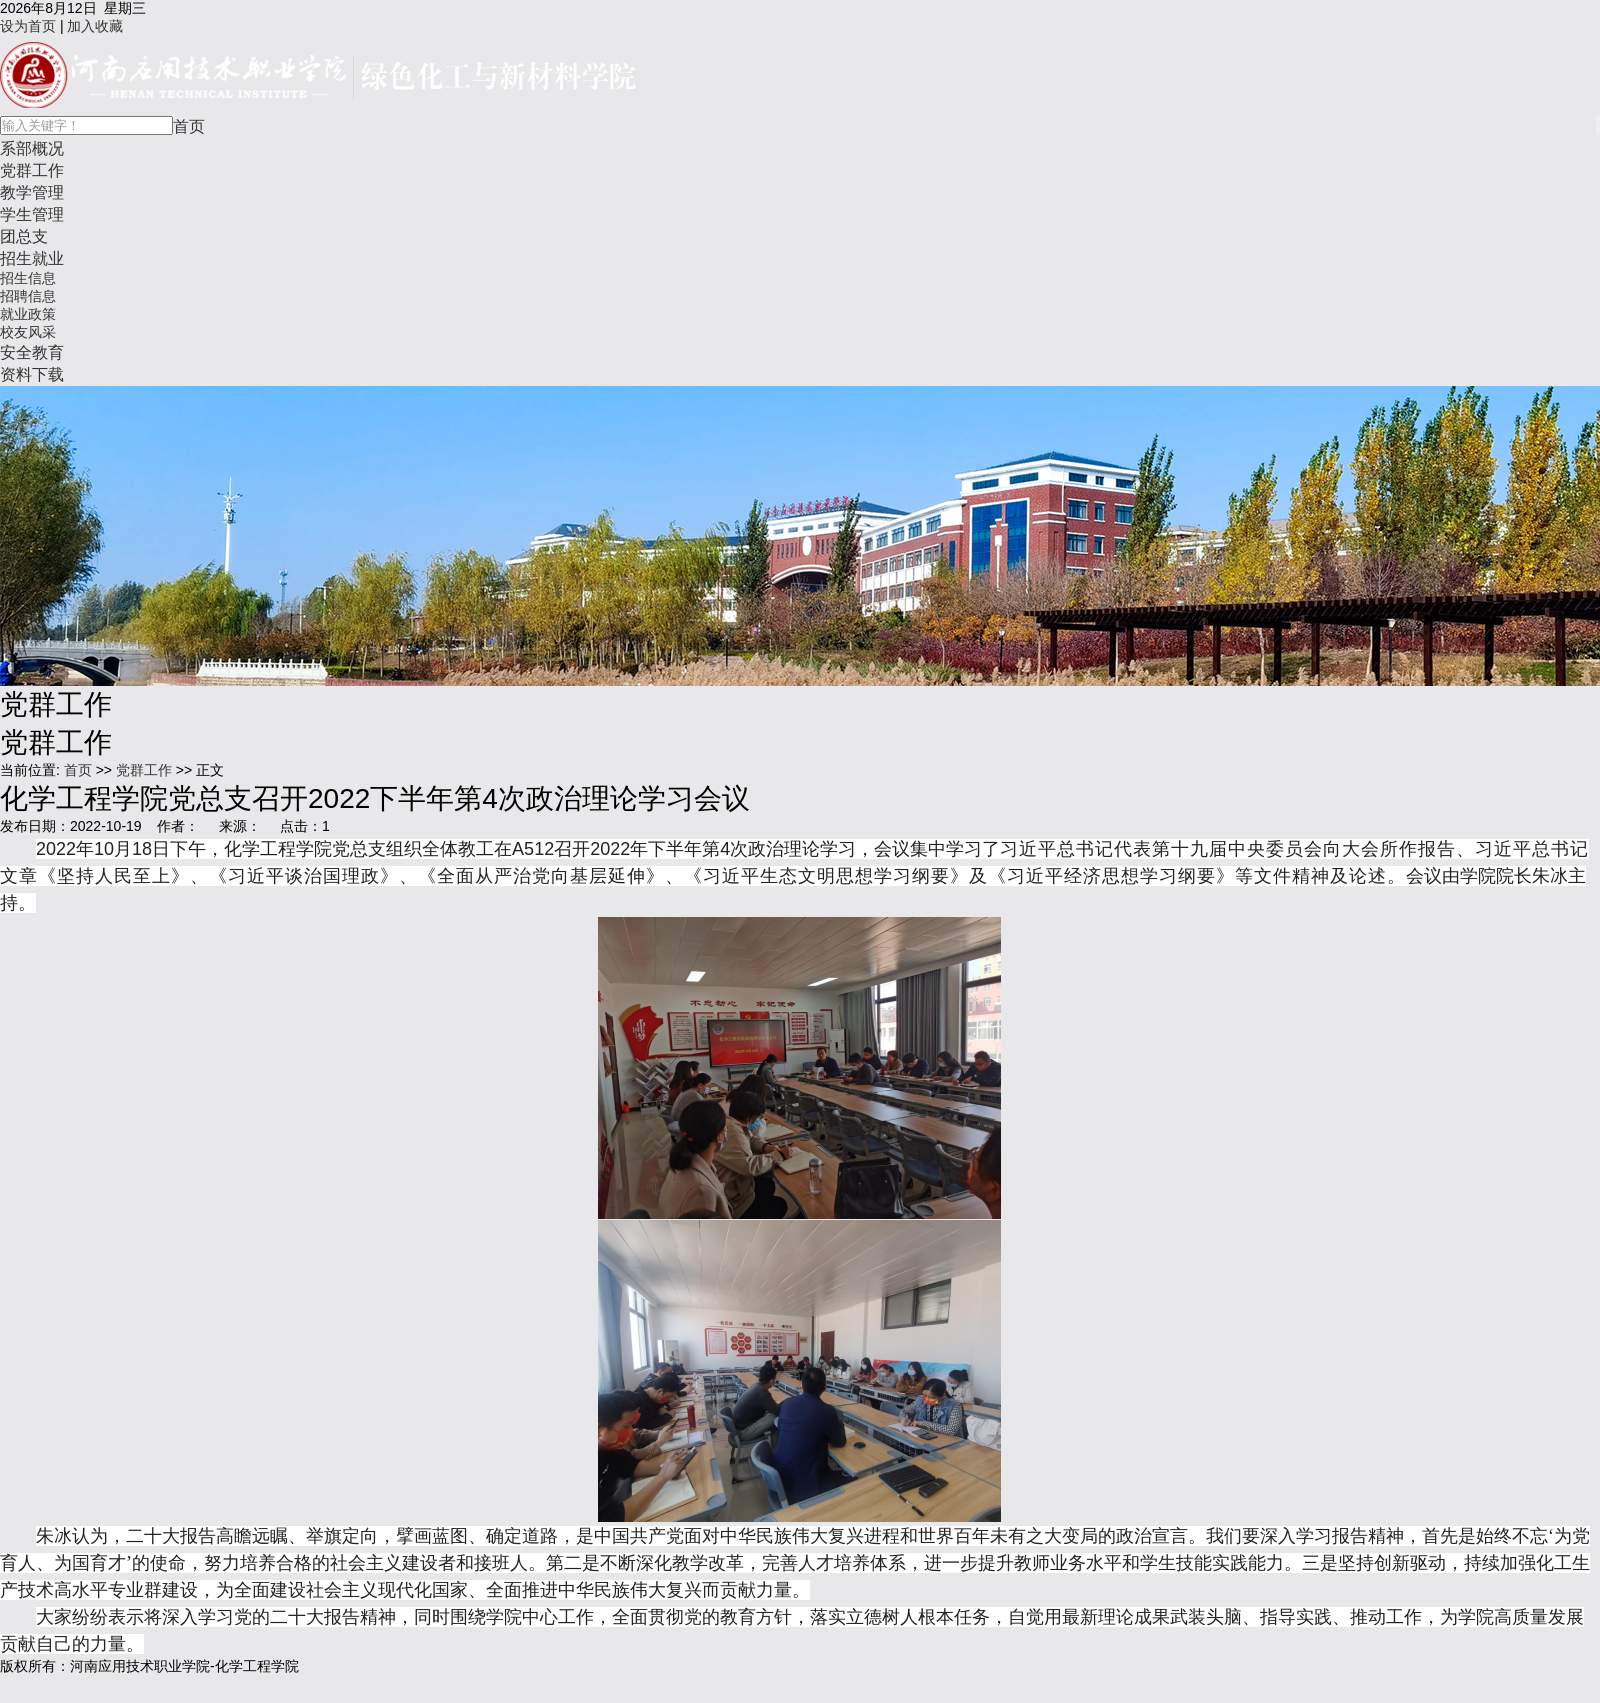 This screenshot has height=1703, width=1600. What do you see at coordinates (24, 236) in the screenshot?
I see `团总支` at bounding box center [24, 236].